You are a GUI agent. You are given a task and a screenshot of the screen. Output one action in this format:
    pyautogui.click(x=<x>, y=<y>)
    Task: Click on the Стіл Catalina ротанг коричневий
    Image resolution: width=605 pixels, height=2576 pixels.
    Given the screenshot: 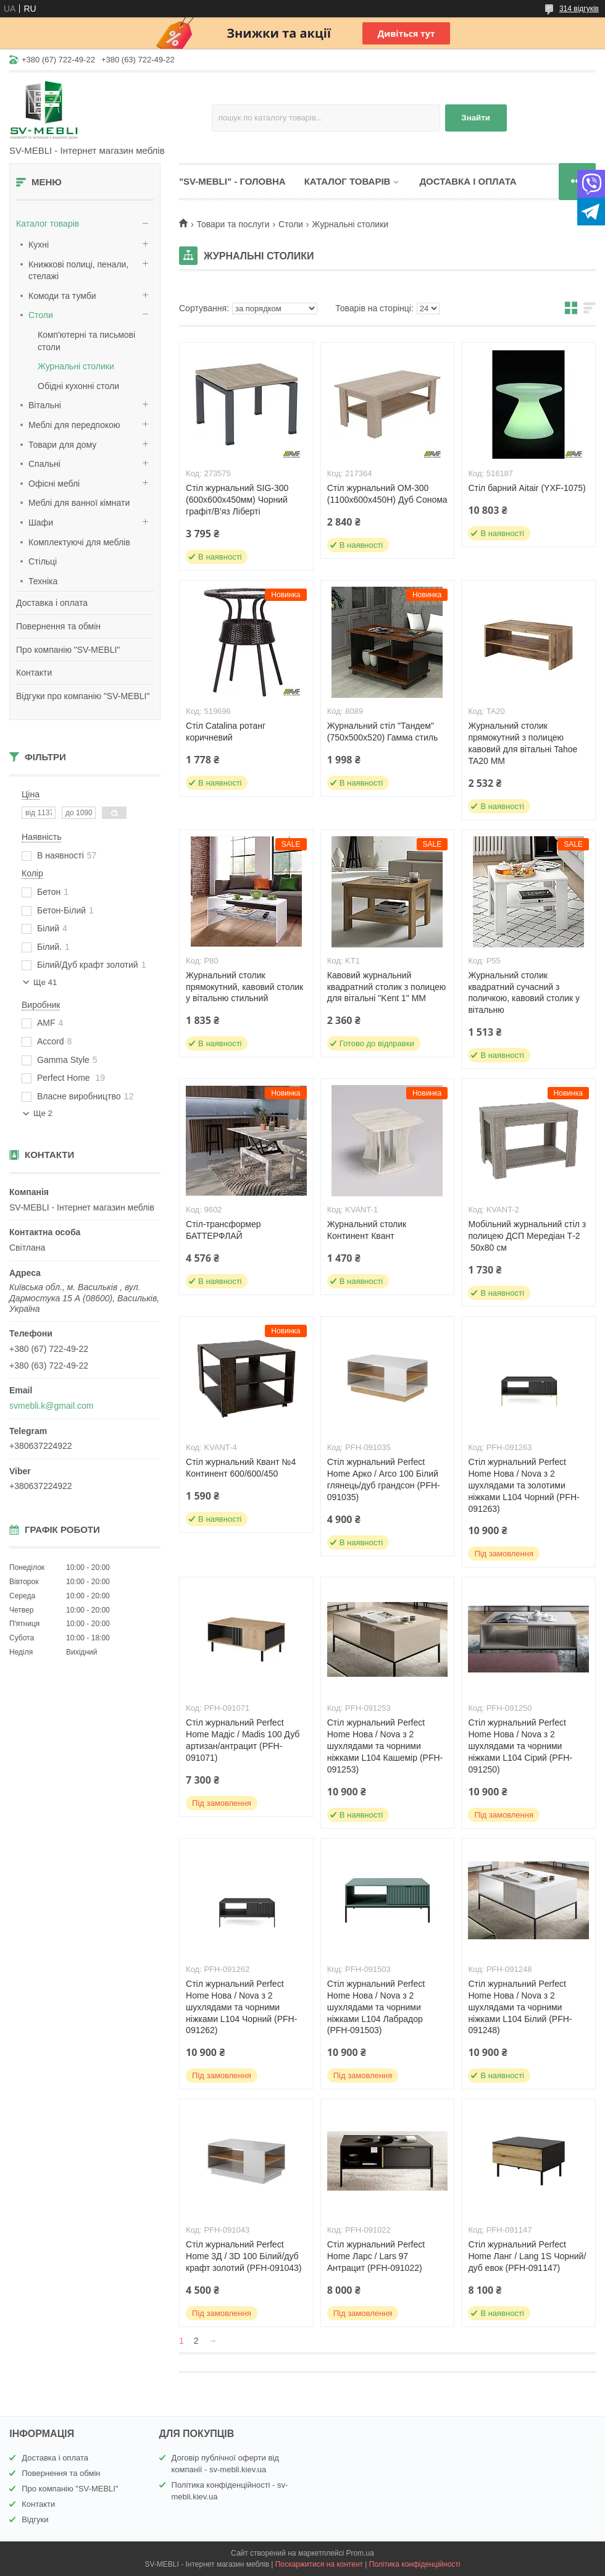 What is the action you would take?
    pyautogui.click(x=225, y=731)
    